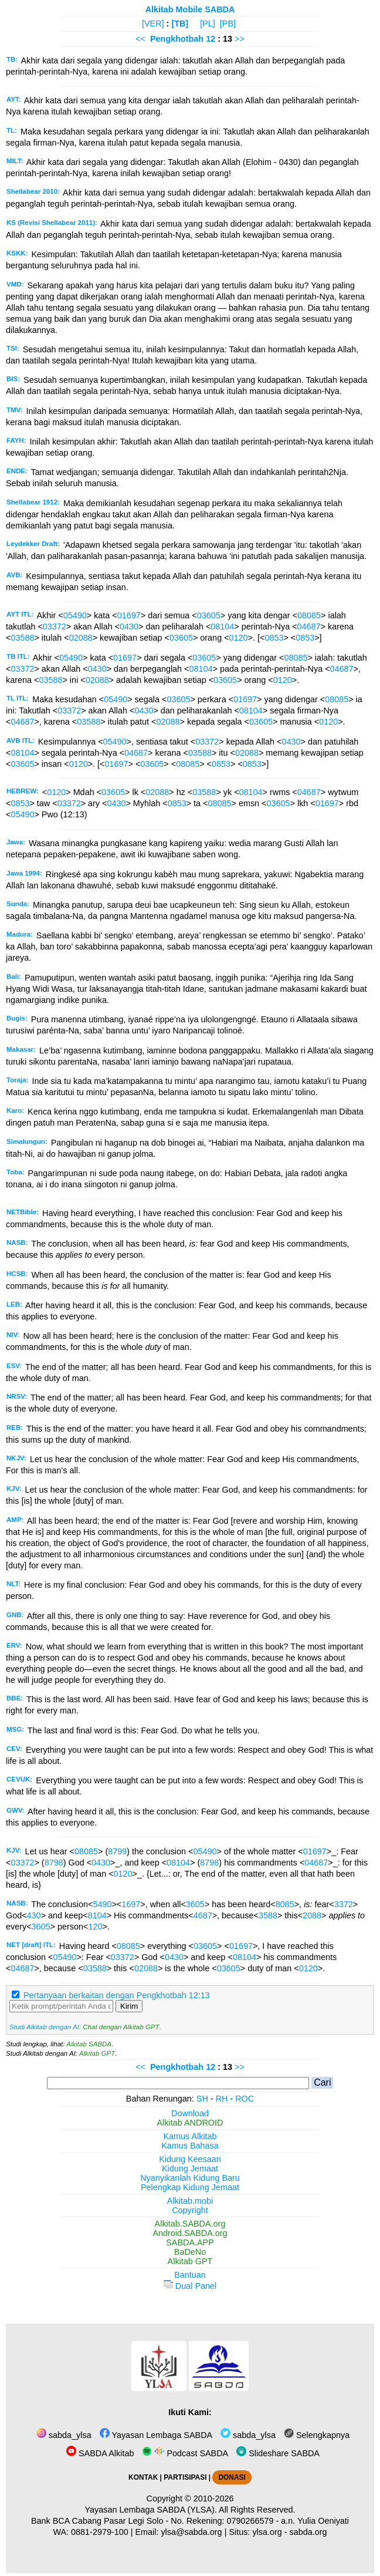 The image size is (380, 2576). Describe the element at coordinates (190, 2178) in the screenshot. I see `Nyanyikanlah Kidung Baru` at that location.